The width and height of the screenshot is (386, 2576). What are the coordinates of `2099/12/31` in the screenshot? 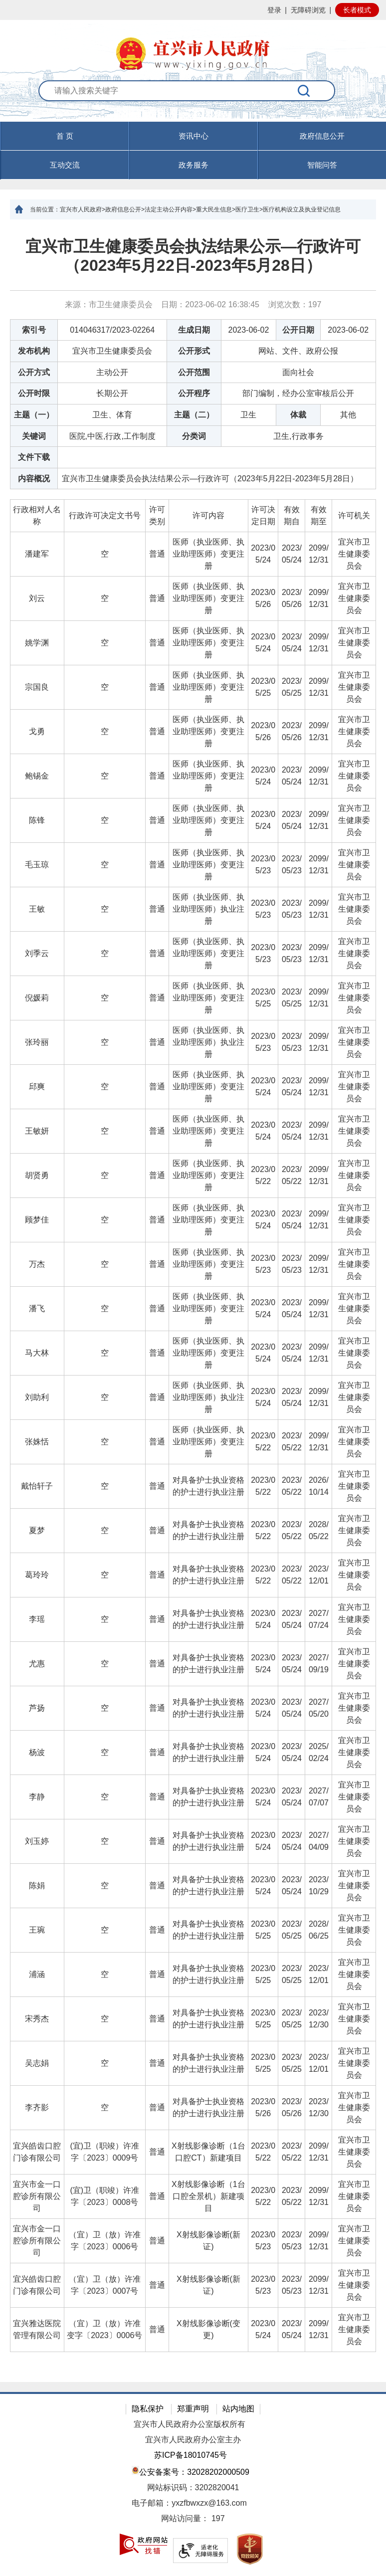 It's located at (319, 554).